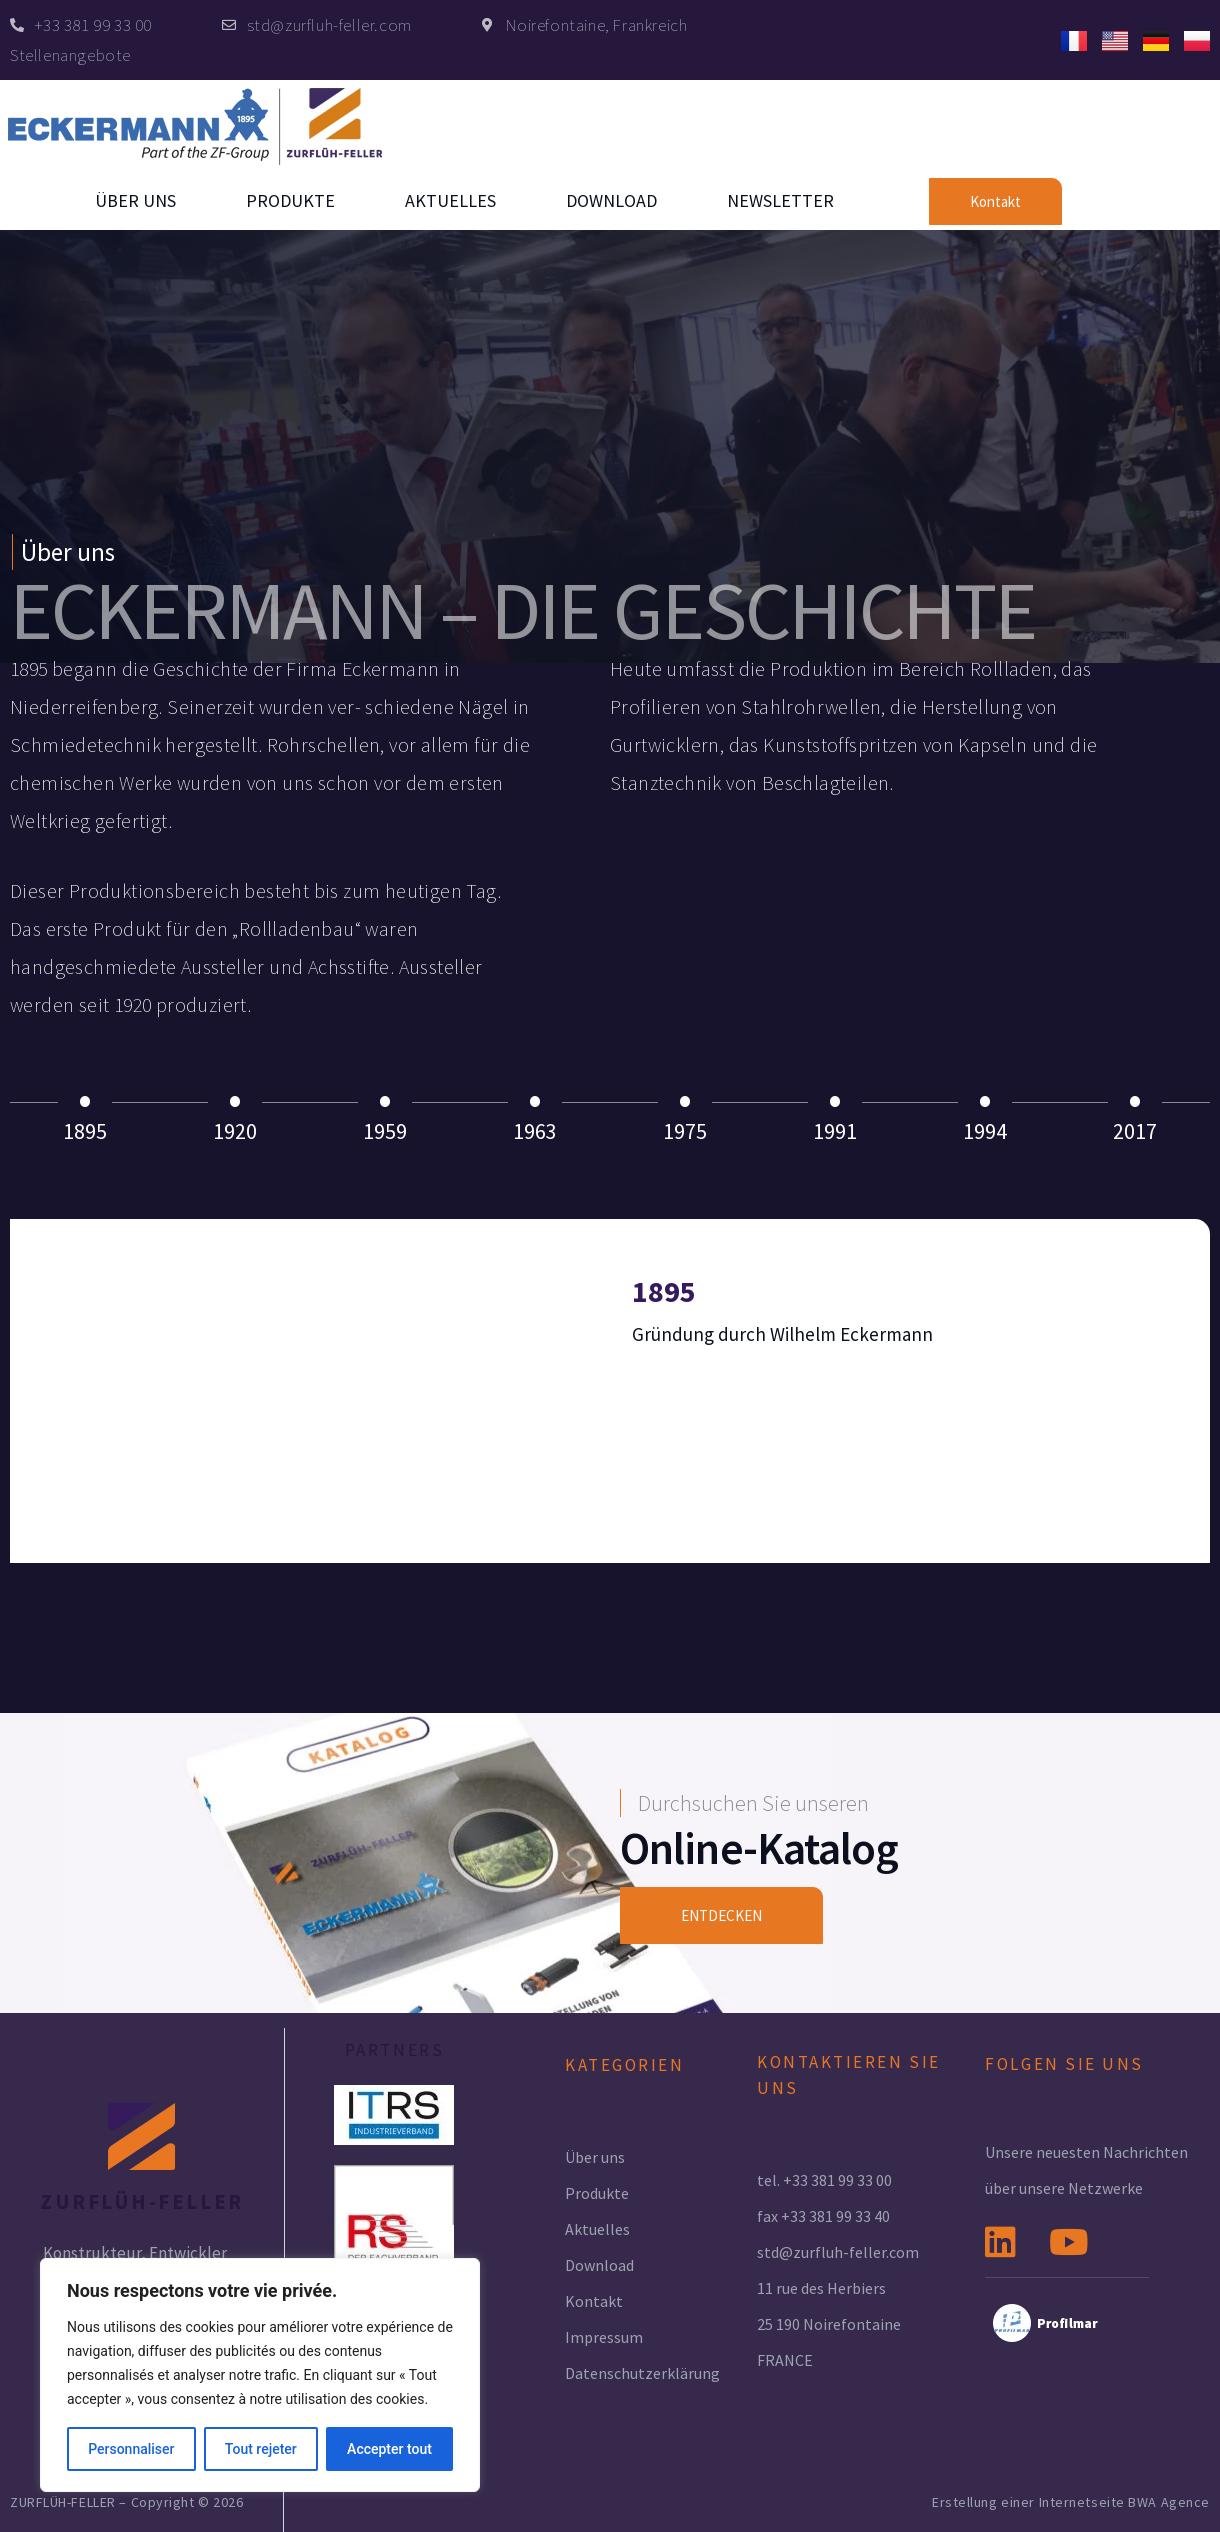  What do you see at coordinates (131, 2449) in the screenshot?
I see `Personnaliser` at bounding box center [131, 2449].